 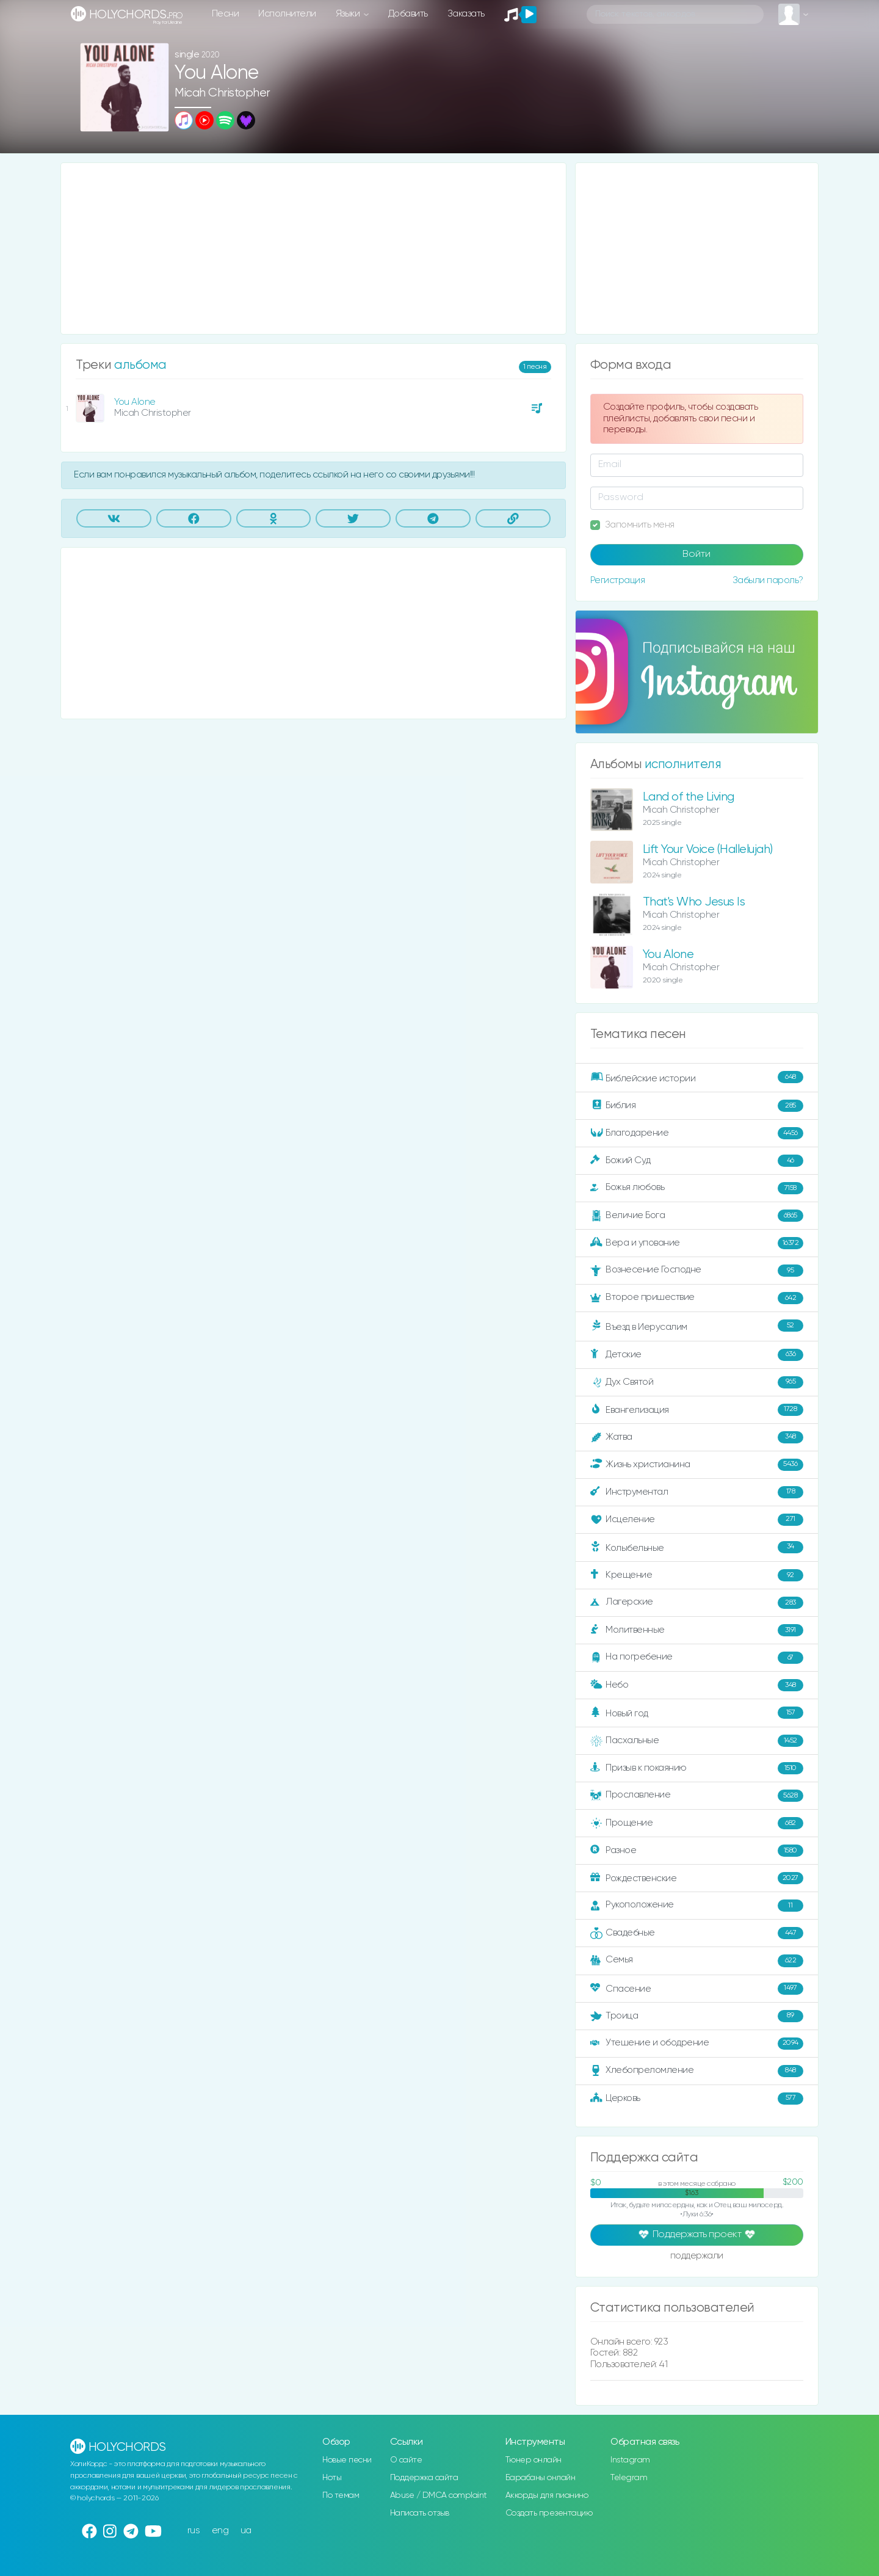 I want to click on Троица, so click(x=696, y=2016).